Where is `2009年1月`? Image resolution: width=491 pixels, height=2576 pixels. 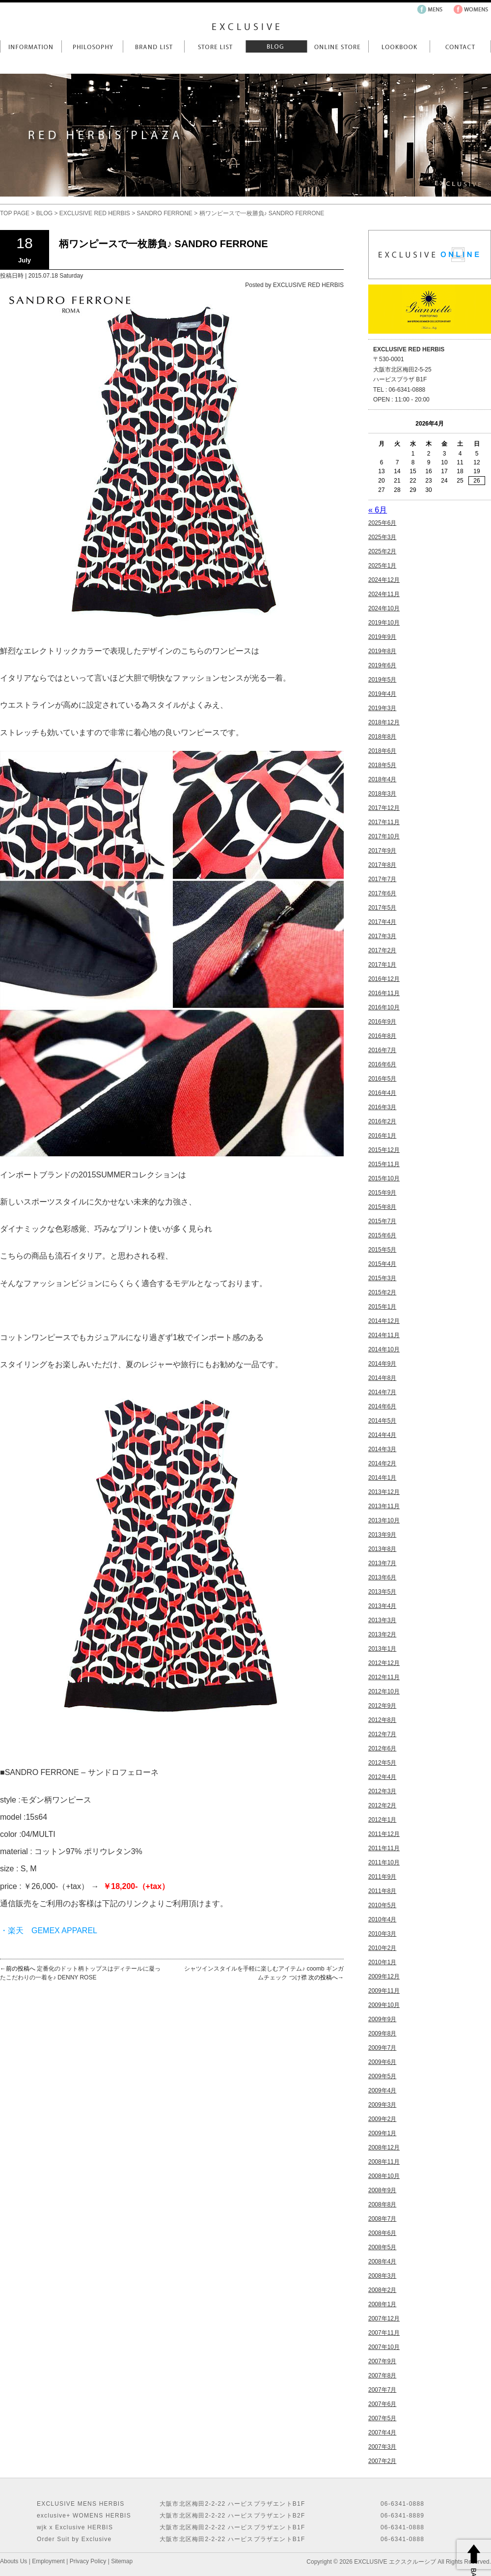
2009年1月 is located at coordinates (382, 2133).